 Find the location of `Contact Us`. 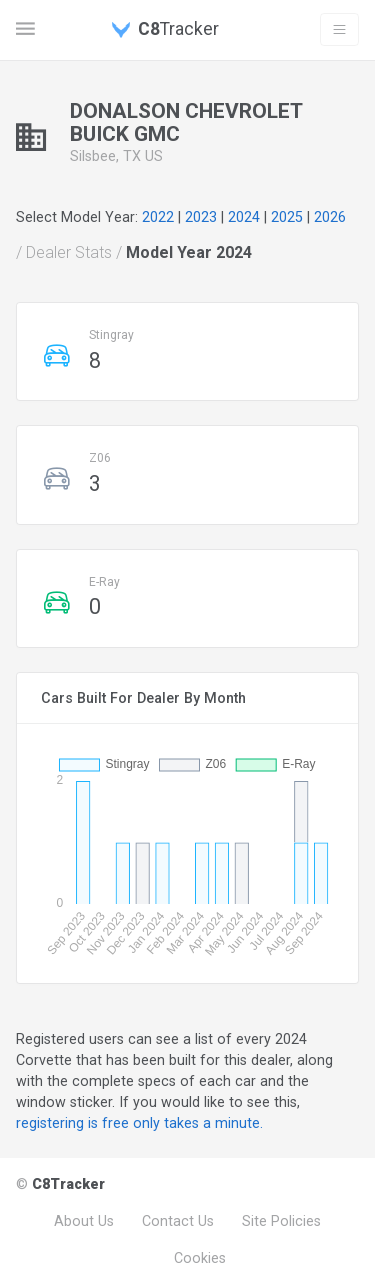

Contact Us is located at coordinates (178, 1221).